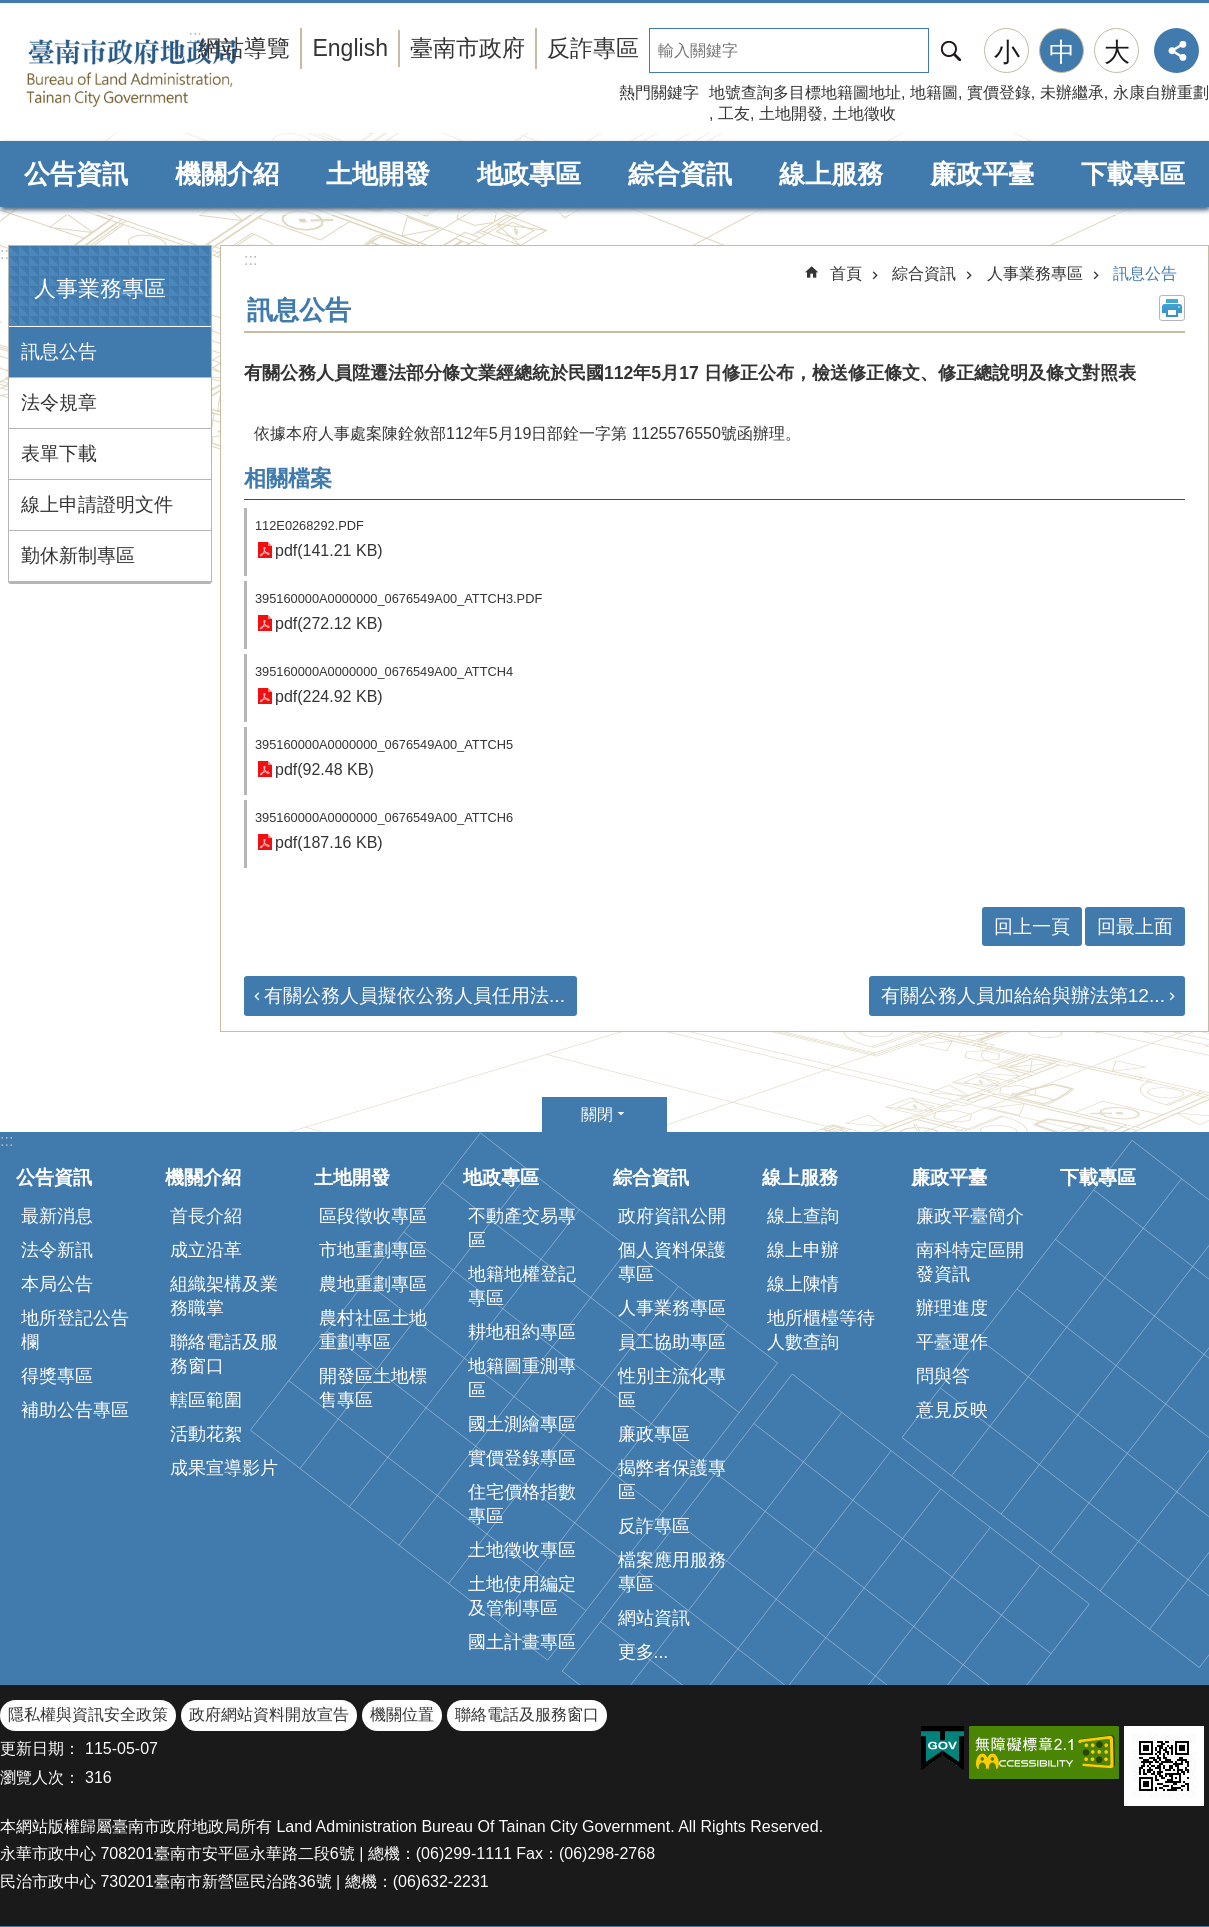 This screenshot has height=1927, width=1209. What do you see at coordinates (522, 1458) in the screenshot?
I see `實價登錄專區` at bounding box center [522, 1458].